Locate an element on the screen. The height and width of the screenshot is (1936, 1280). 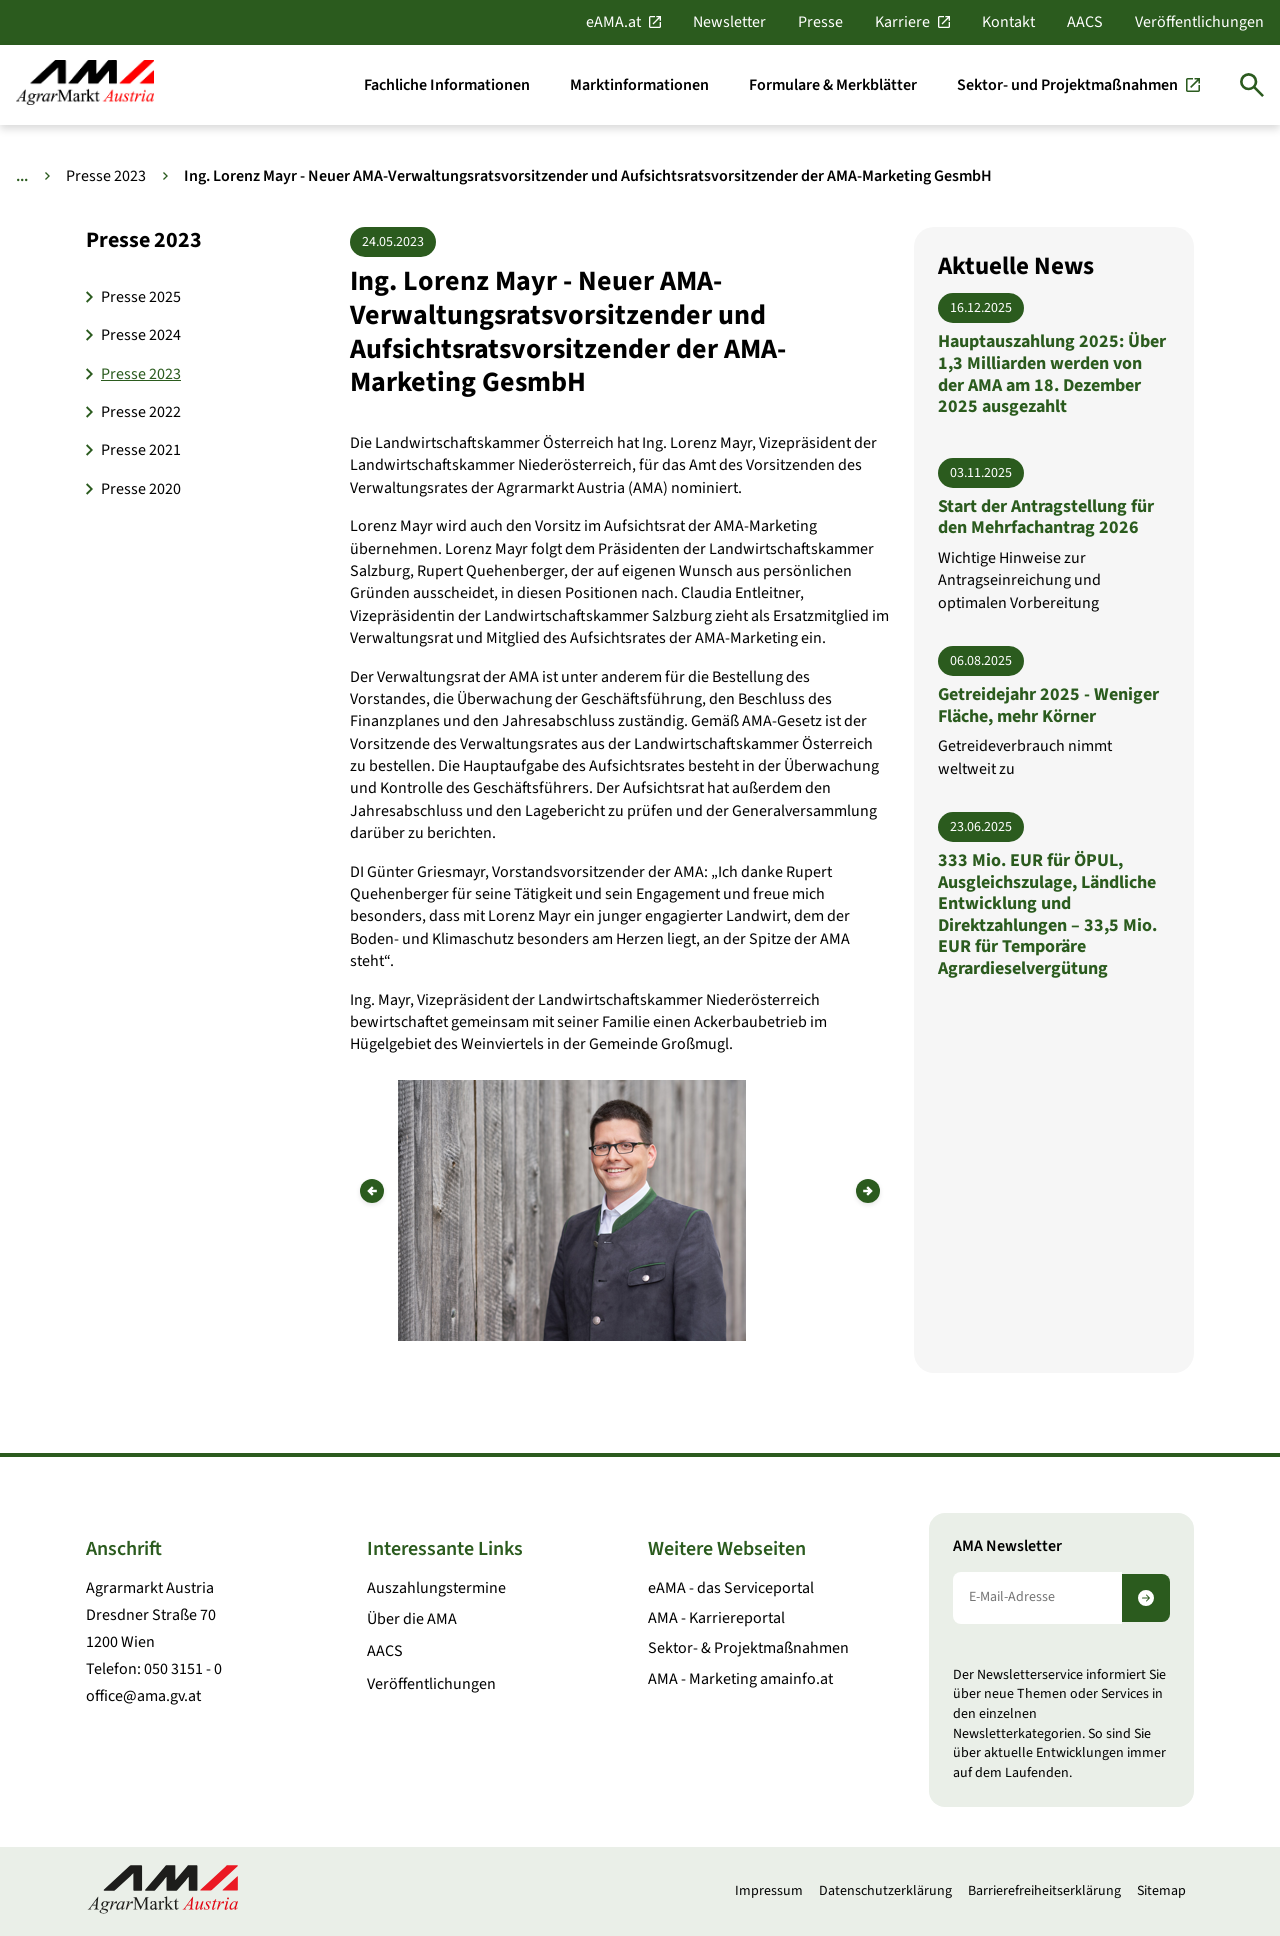
Impressum is located at coordinates (769, 1891).